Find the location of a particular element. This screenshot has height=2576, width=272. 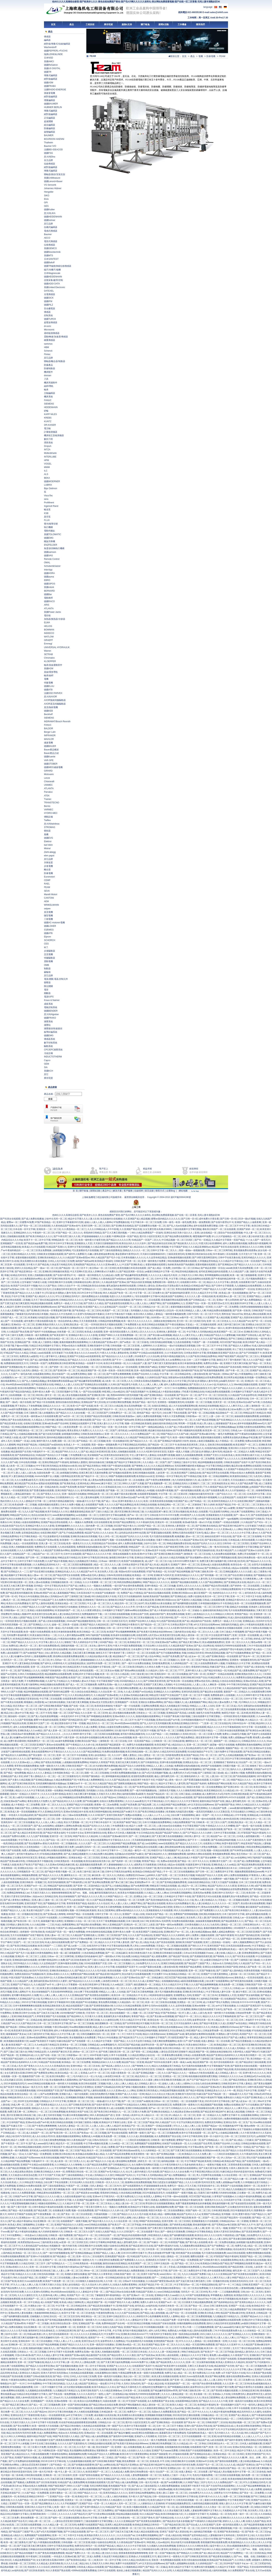

99亚洲综合一区二区三区 is located at coordinates (30, 1430).